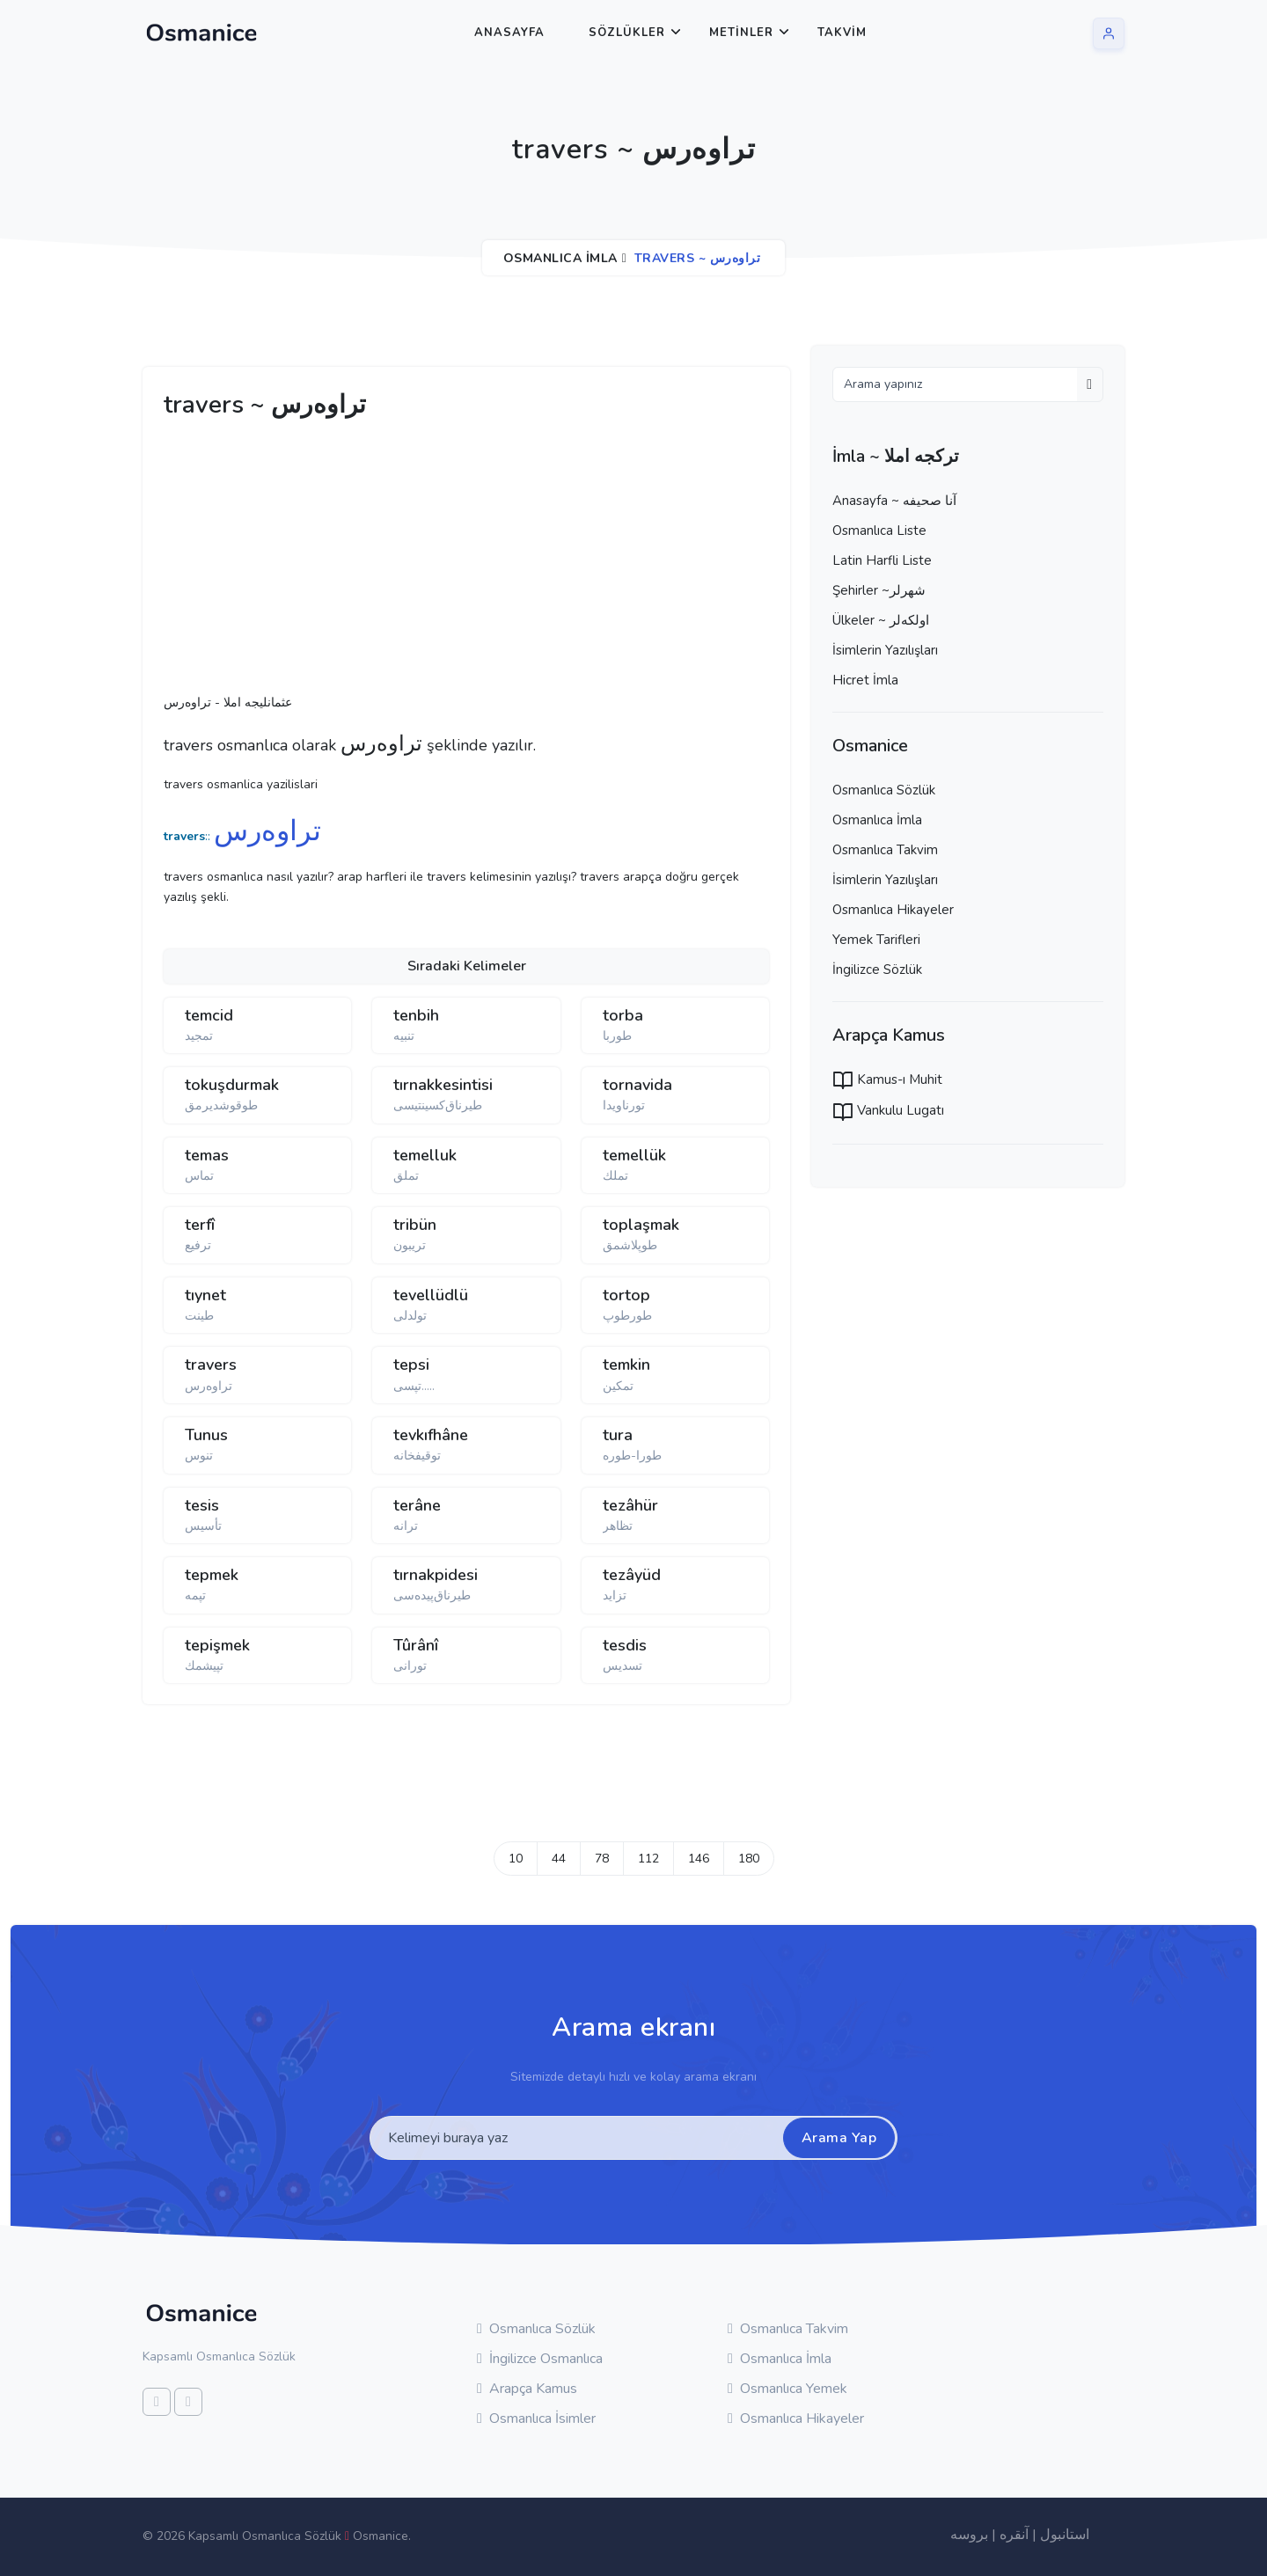 The image size is (1267, 2576). Describe the element at coordinates (536, 2418) in the screenshot. I see `Osmanlıca İsimler` at that location.